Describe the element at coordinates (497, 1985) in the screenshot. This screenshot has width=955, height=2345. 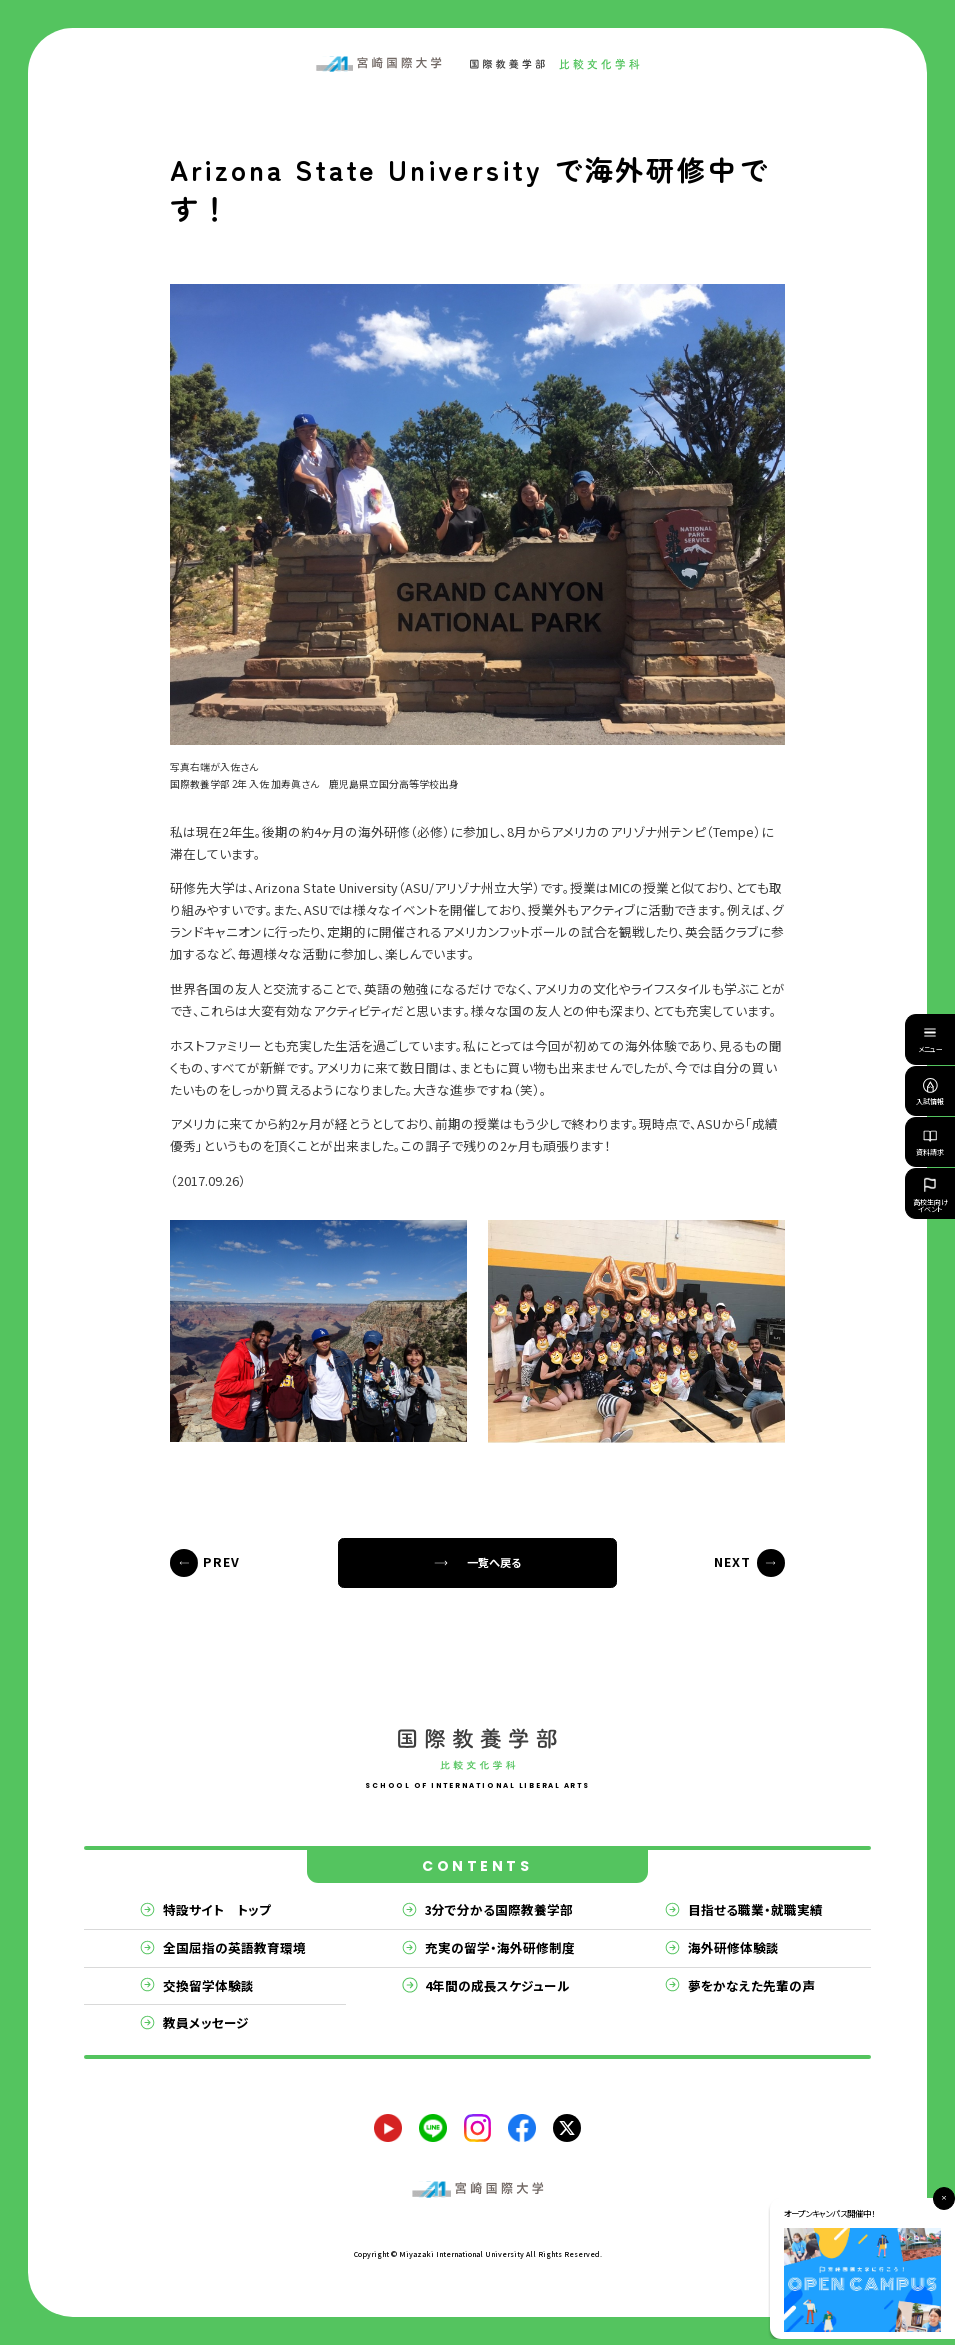
I see `4年間の成長スケジュール` at that location.